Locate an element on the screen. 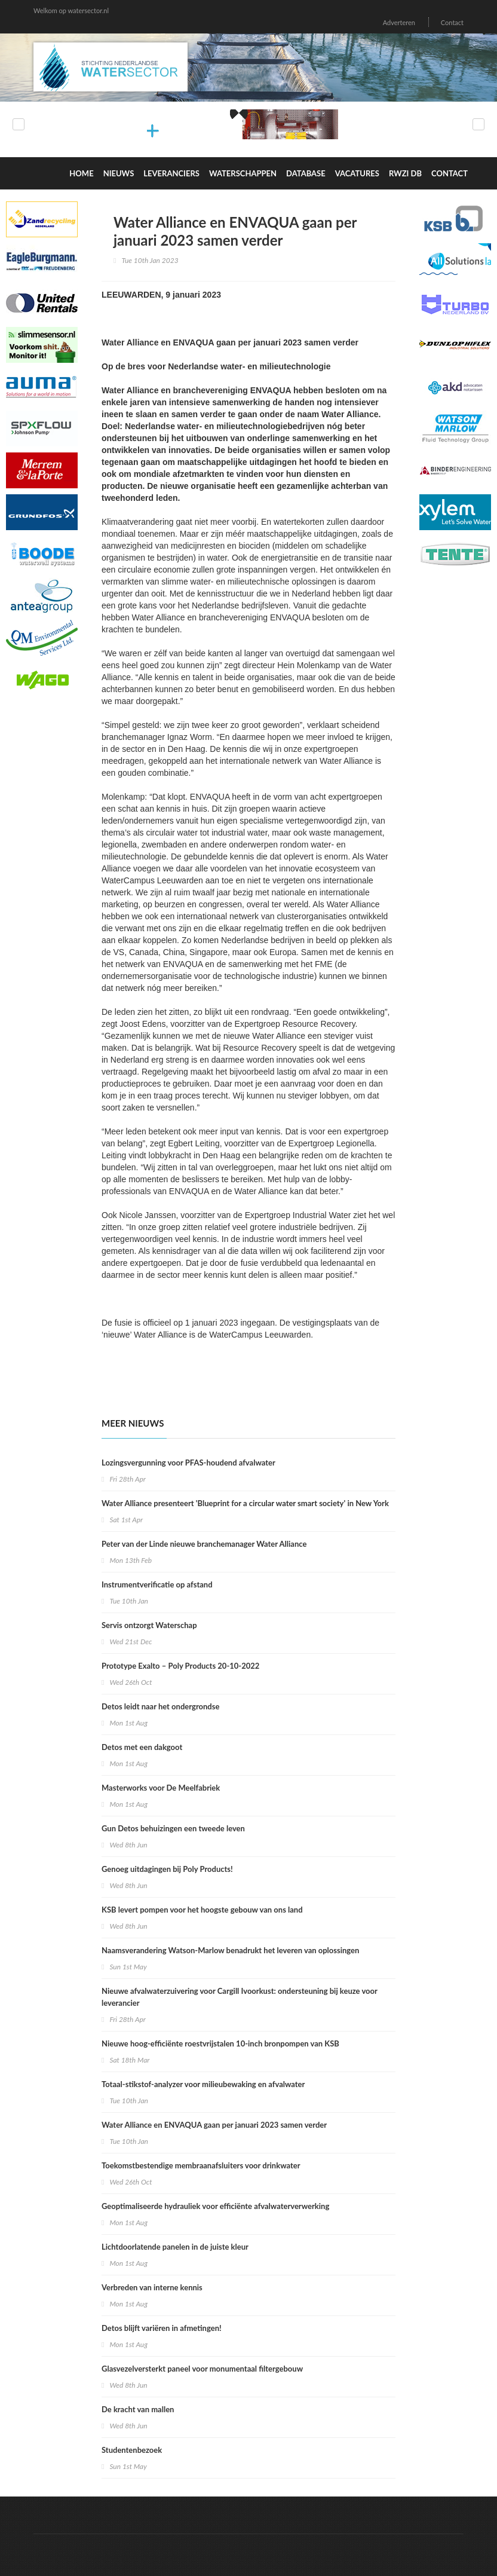 Image resolution: width=497 pixels, height=2576 pixels. Water Alliance presenteert 'Blueprint for a circular water smart society' in New York is located at coordinates (245, 1503).